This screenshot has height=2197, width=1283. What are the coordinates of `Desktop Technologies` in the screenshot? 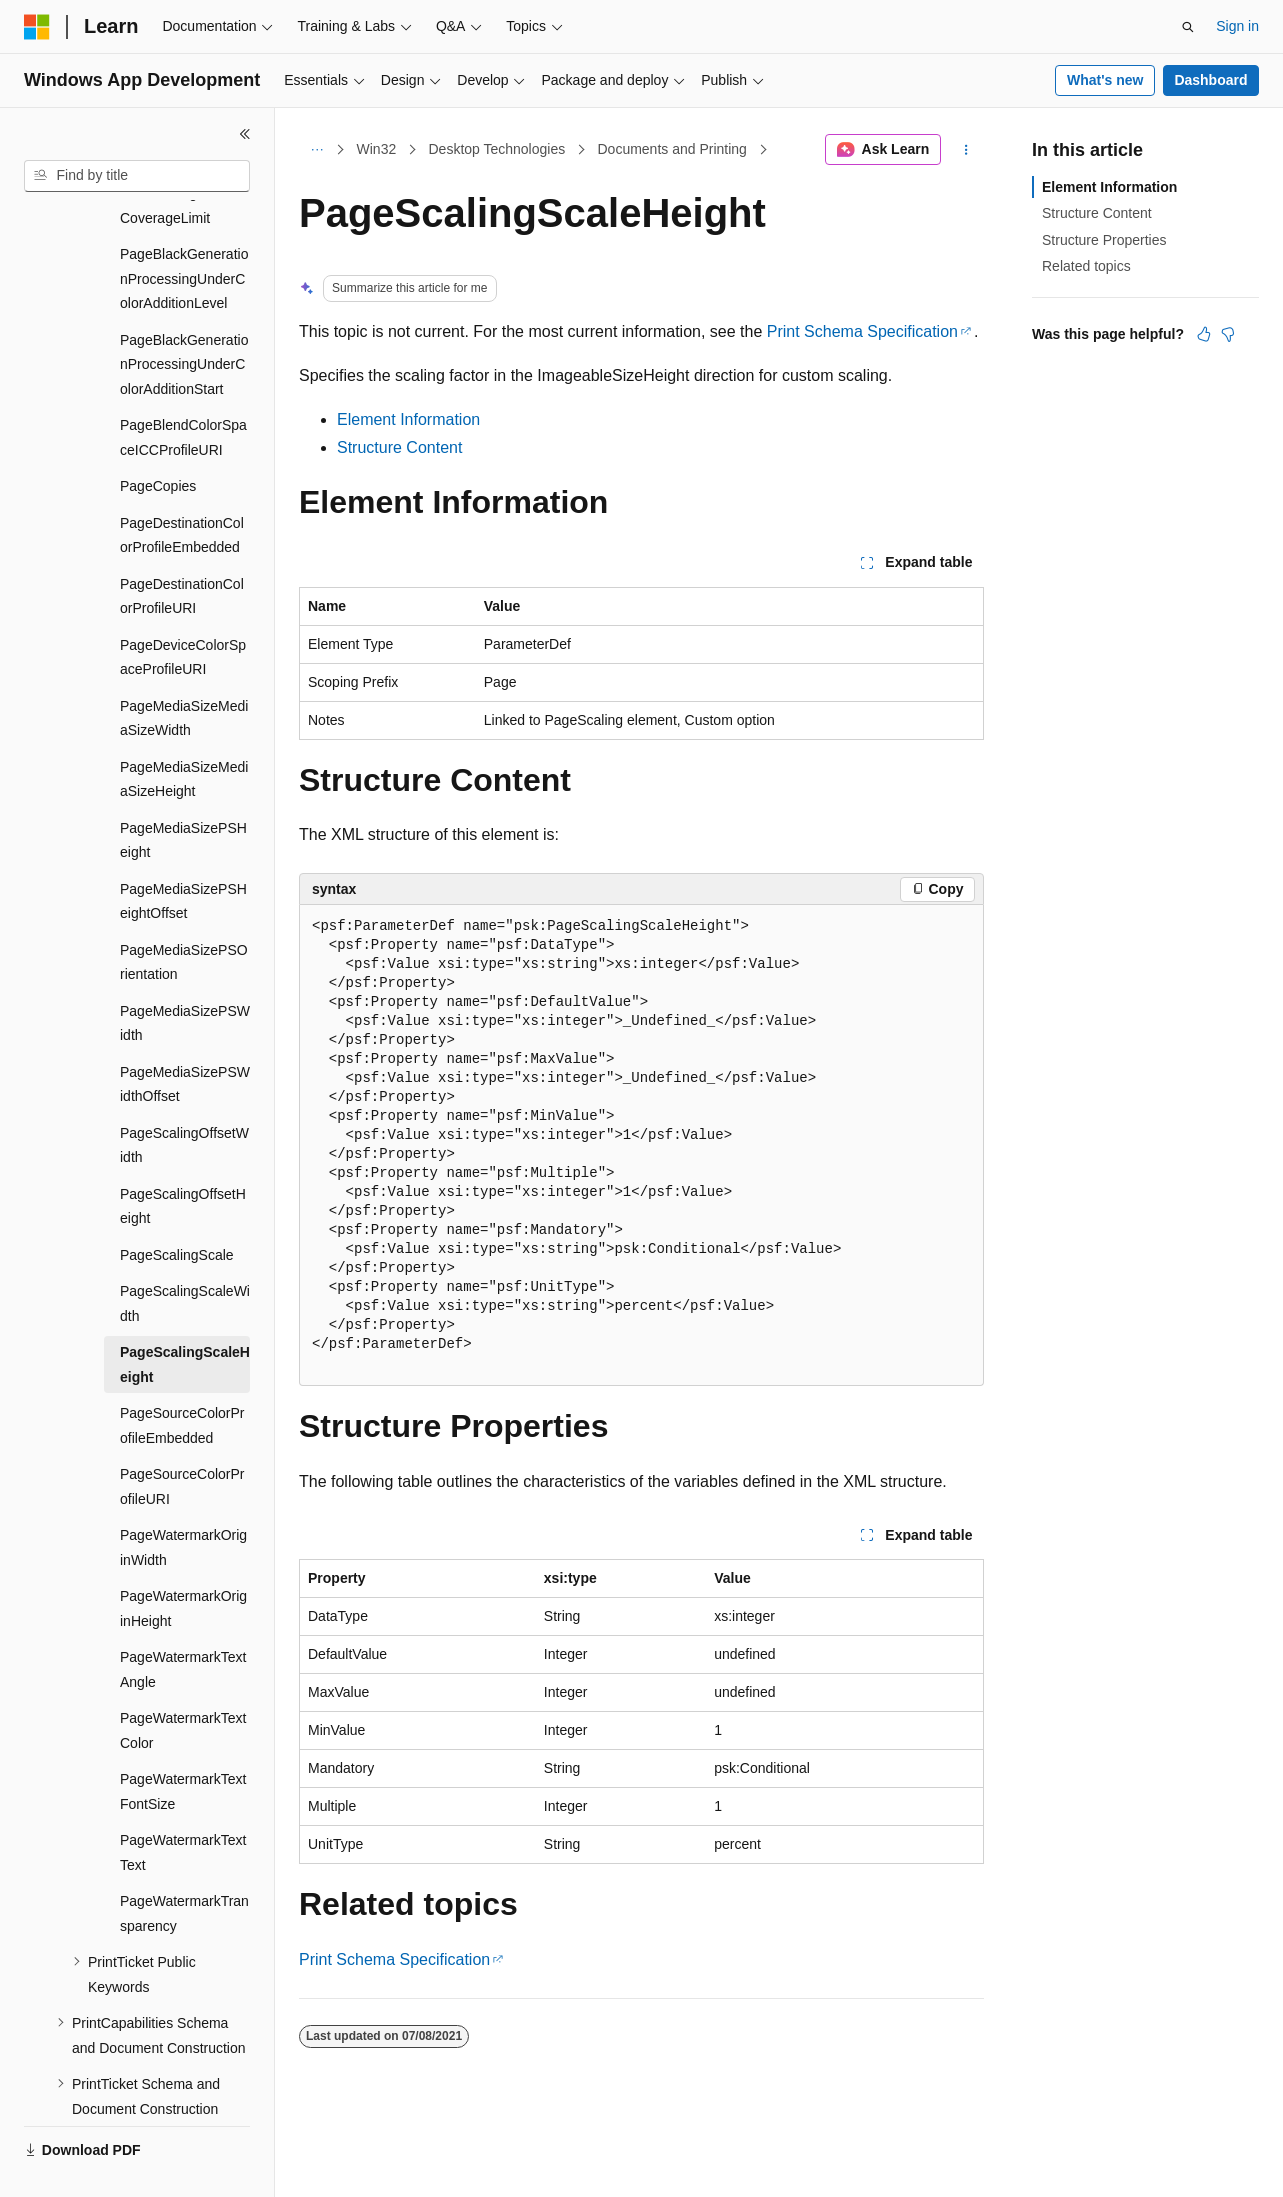 It's located at (496, 149).